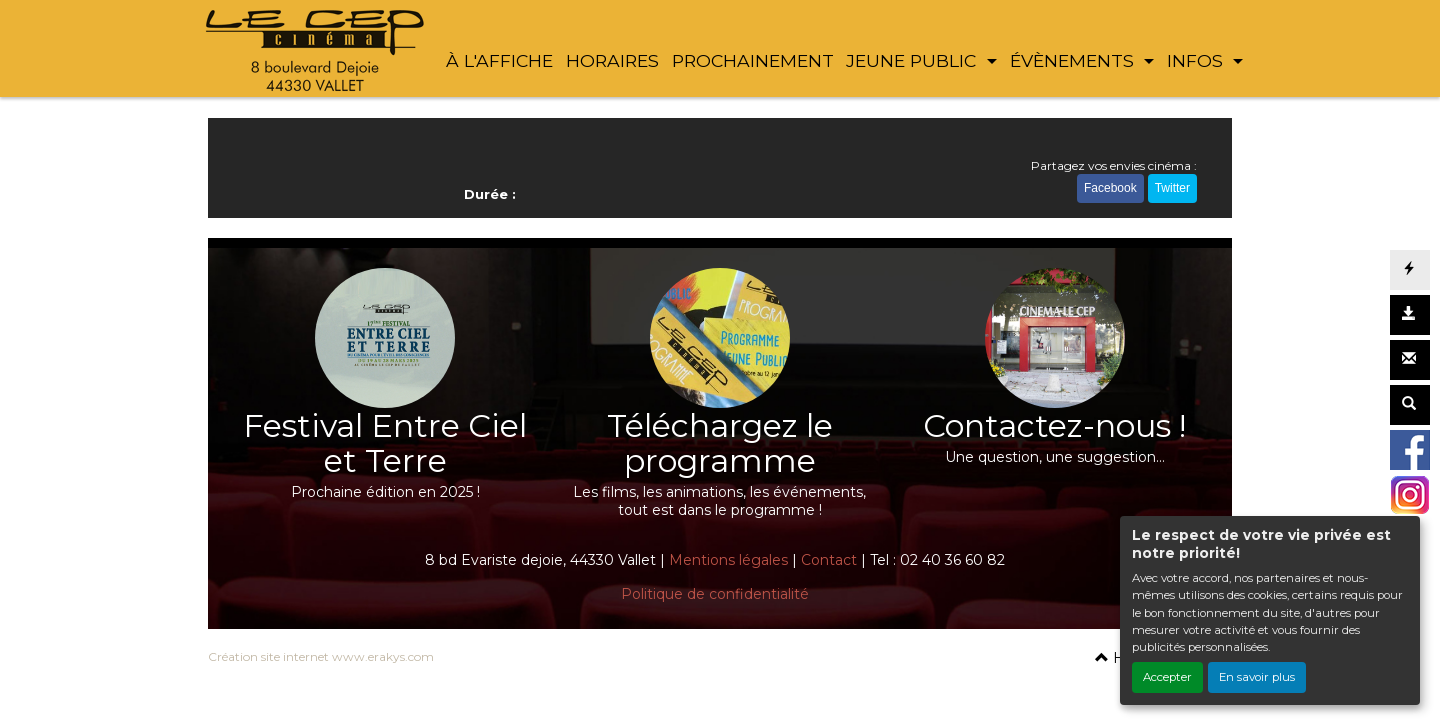  What do you see at coordinates (715, 594) in the screenshot?
I see `Politique de confidentialité` at bounding box center [715, 594].